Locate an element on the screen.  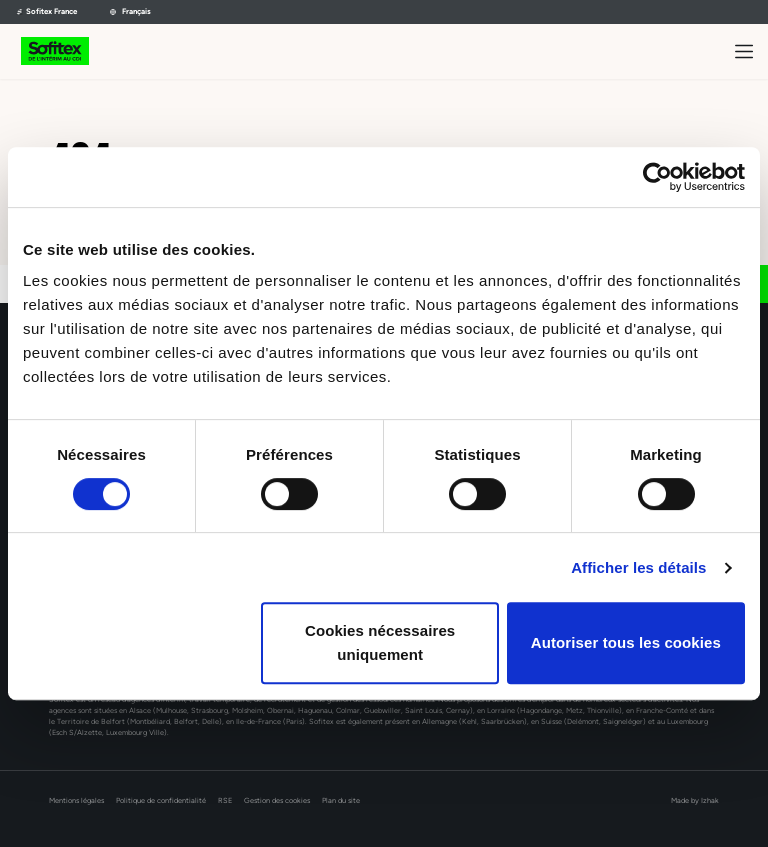
Made by Izhak is located at coordinates (695, 800).